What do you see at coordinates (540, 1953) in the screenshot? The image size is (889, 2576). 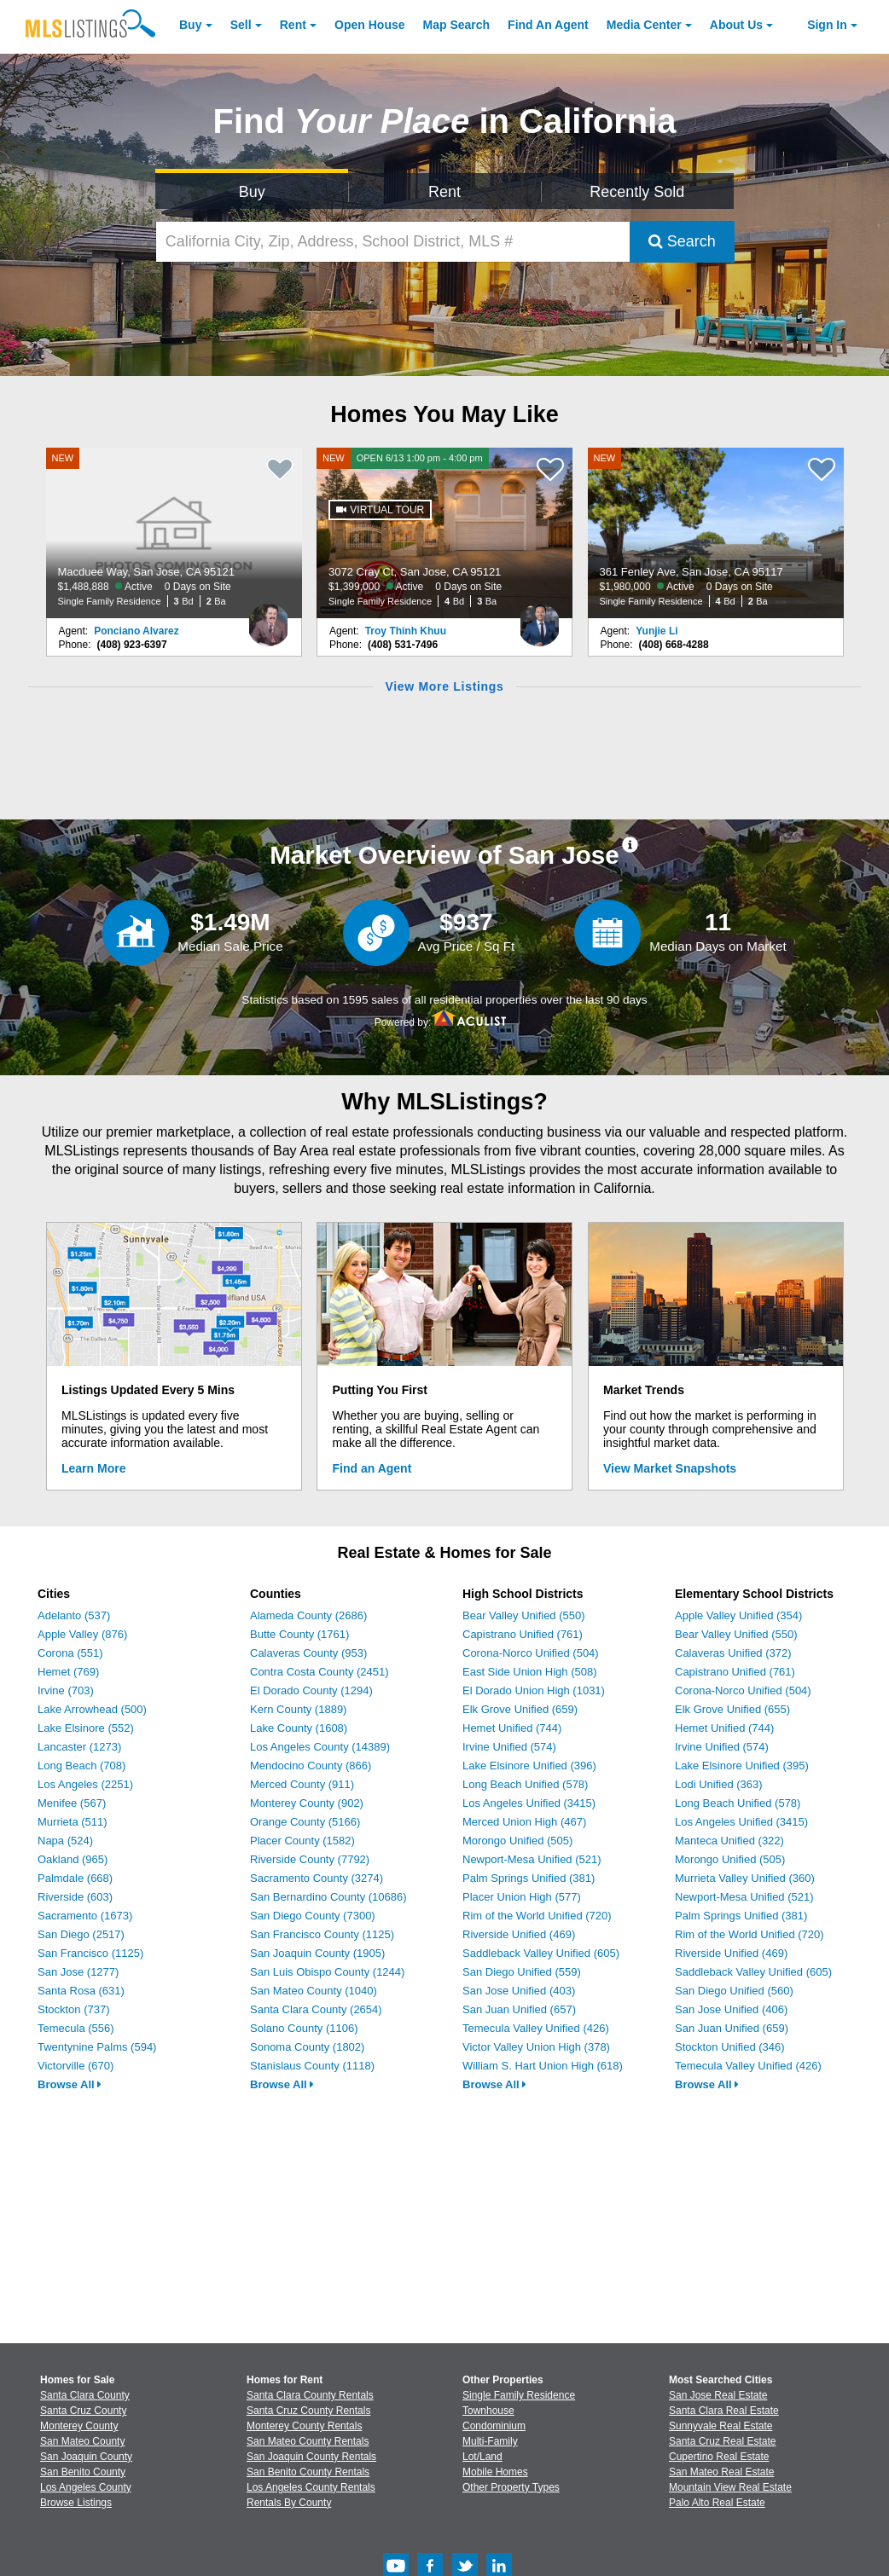 I see `Saddleback Valley Unified (605)` at bounding box center [540, 1953].